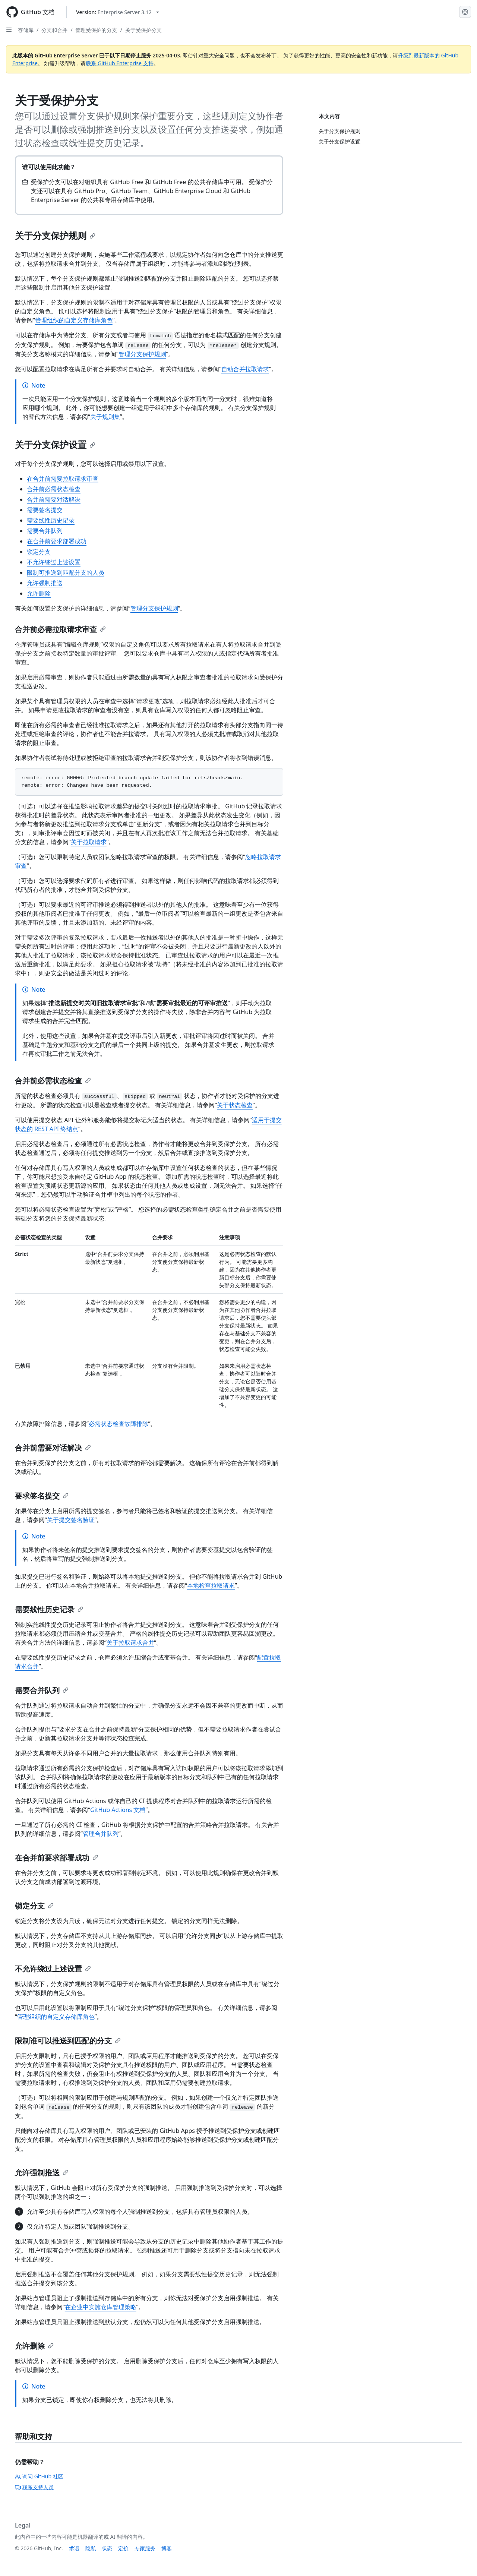 Image resolution: width=477 pixels, height=2576 pixels. I want to click on 在合并前需要拉取请求审查, so click(62, 478).